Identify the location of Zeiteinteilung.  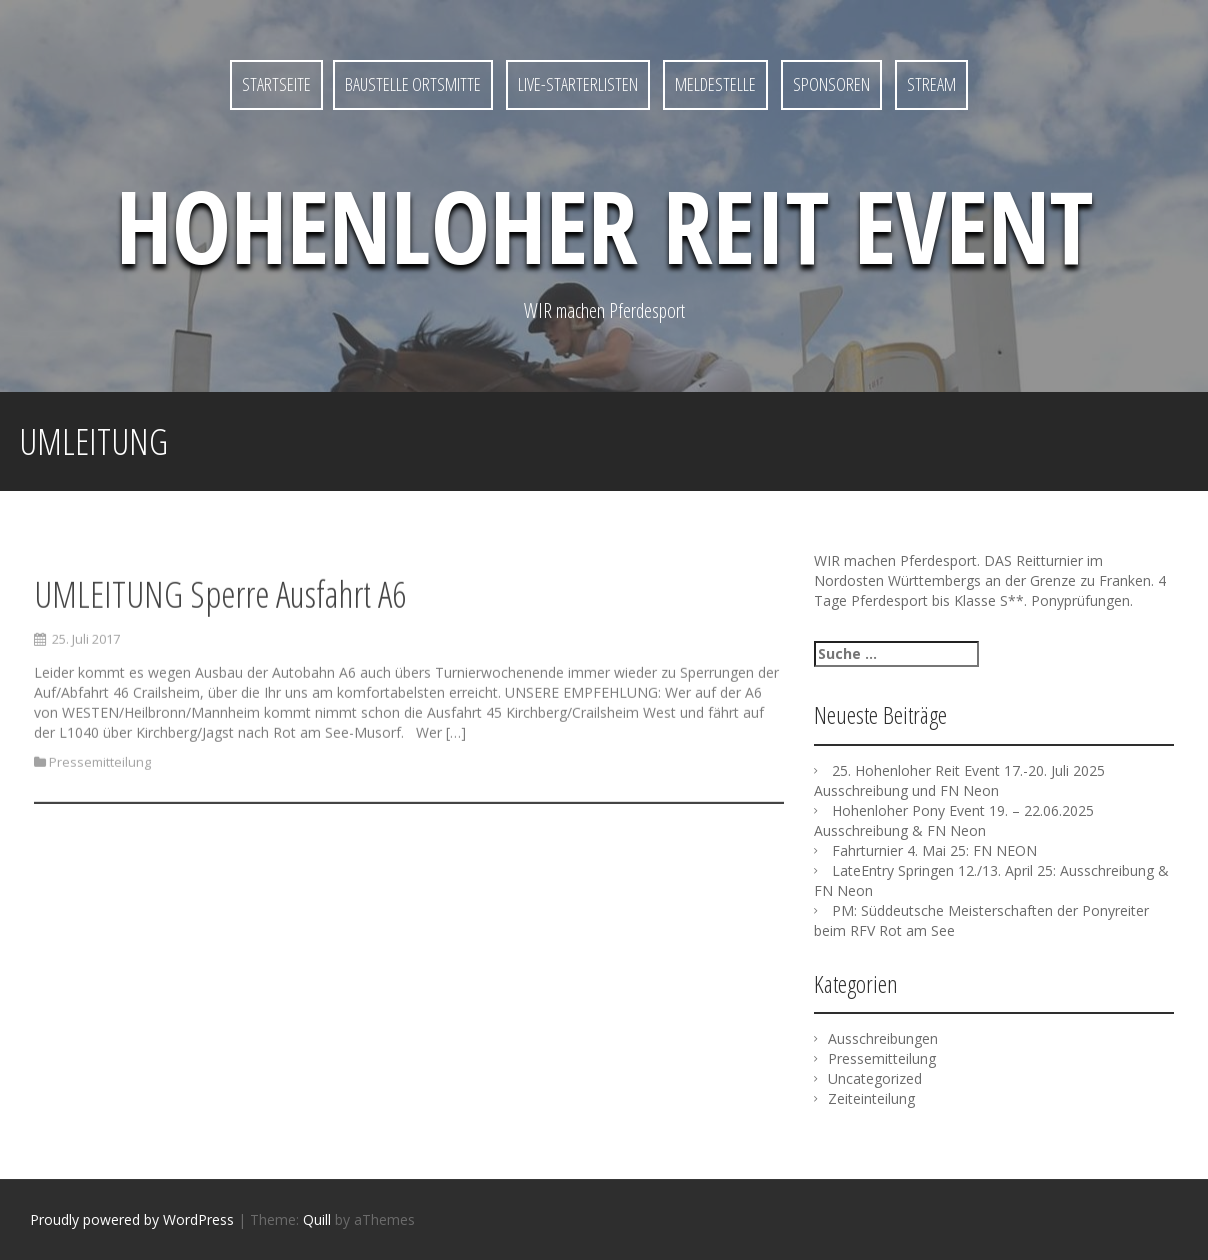
(871, 1098).